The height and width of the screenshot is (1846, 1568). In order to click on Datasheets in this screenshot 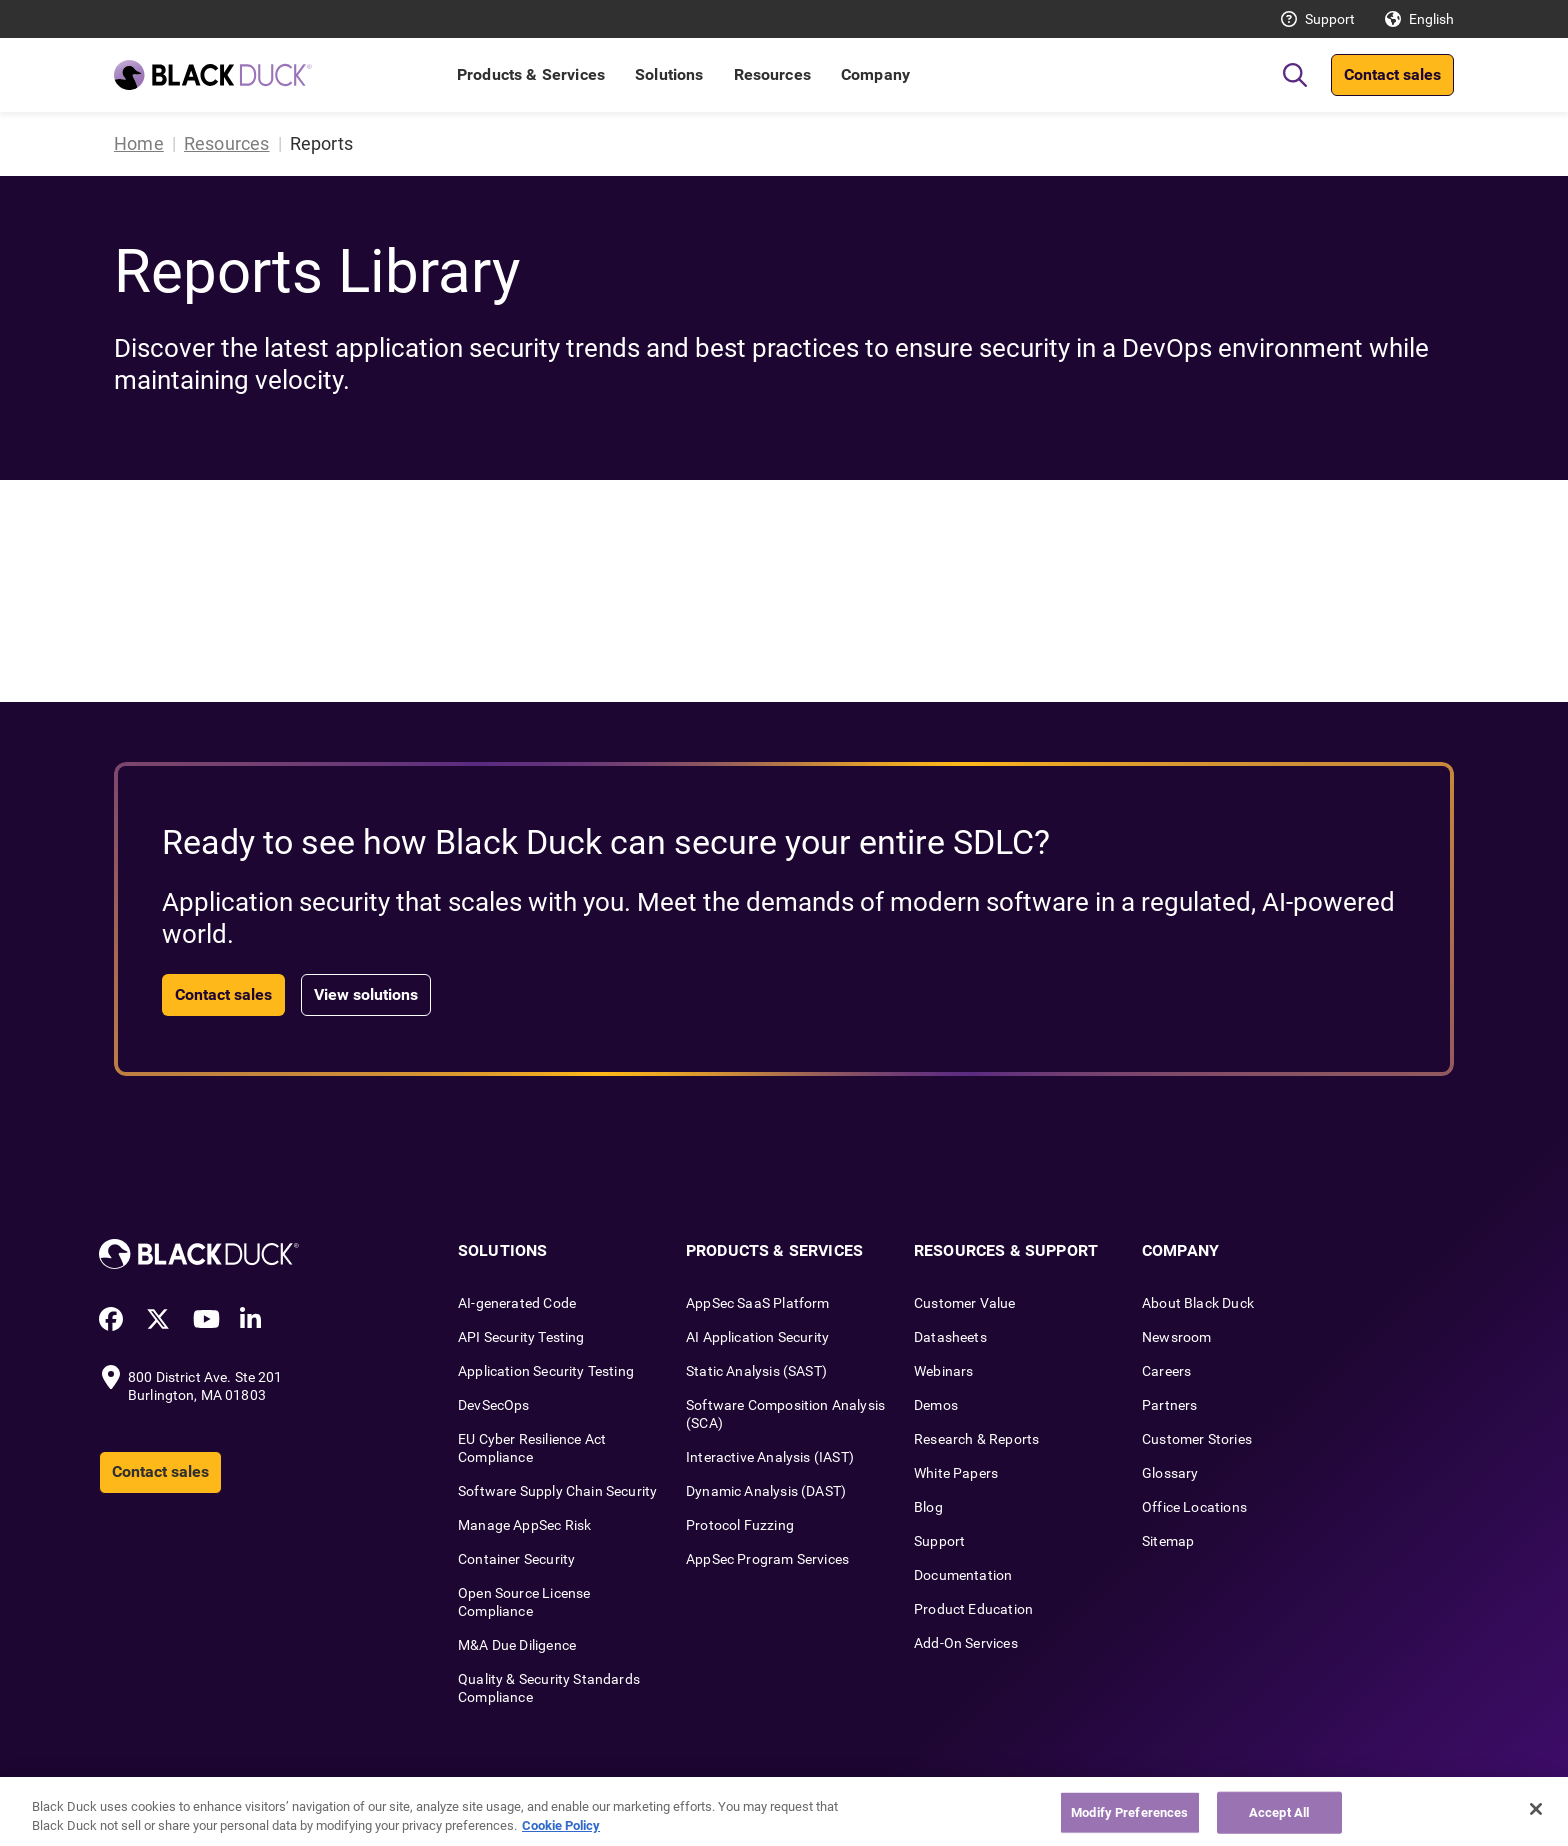, I will do `click(950, 1337)`.